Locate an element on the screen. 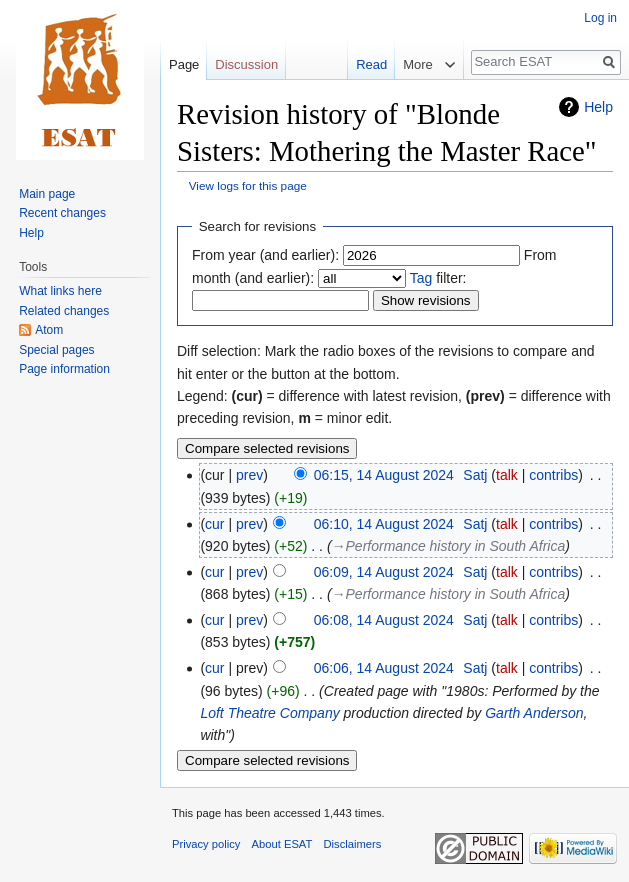 This screenshot has width=629, height=882. Recent changes is located at coordinates (62, 213).